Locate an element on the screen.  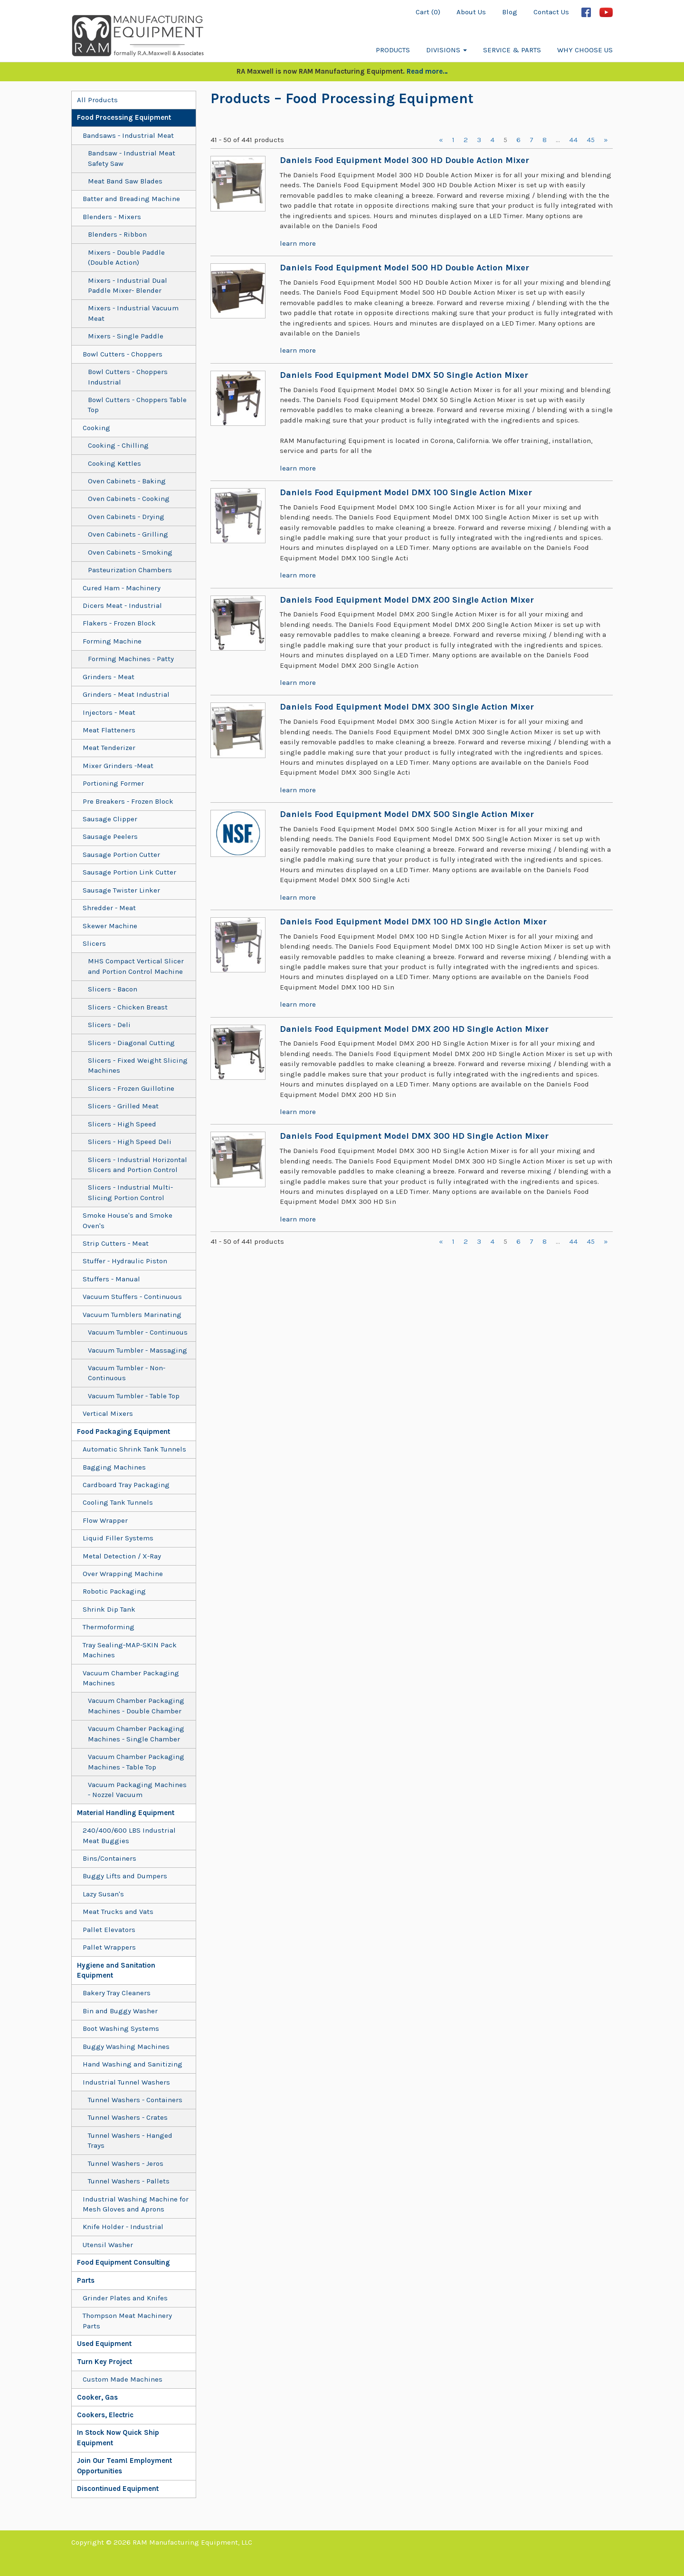
Slicers - Frozen Guillotine is located at coordinates (131, 1088).